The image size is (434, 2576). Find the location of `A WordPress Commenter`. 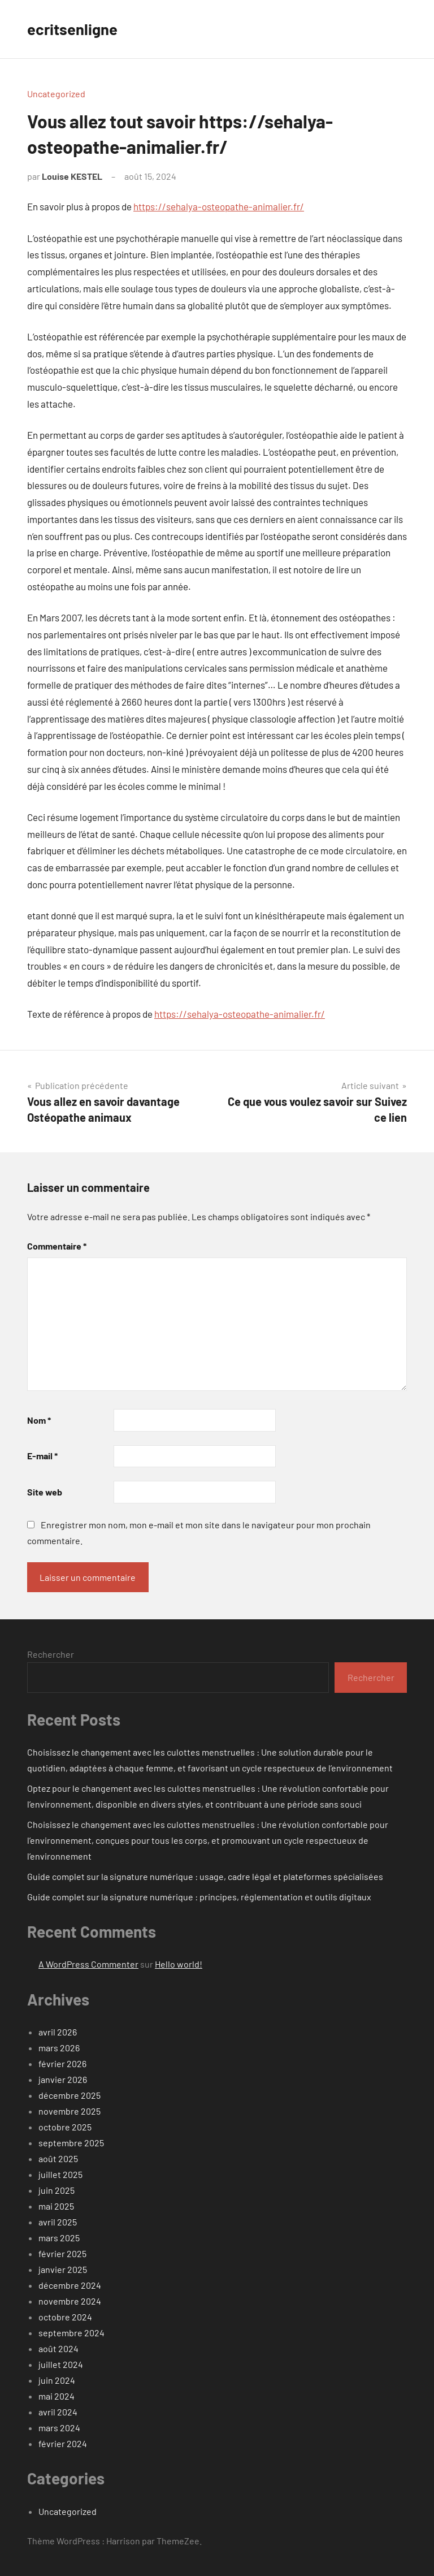

A WordPress Commenter is located at coordinates (88, 1964).